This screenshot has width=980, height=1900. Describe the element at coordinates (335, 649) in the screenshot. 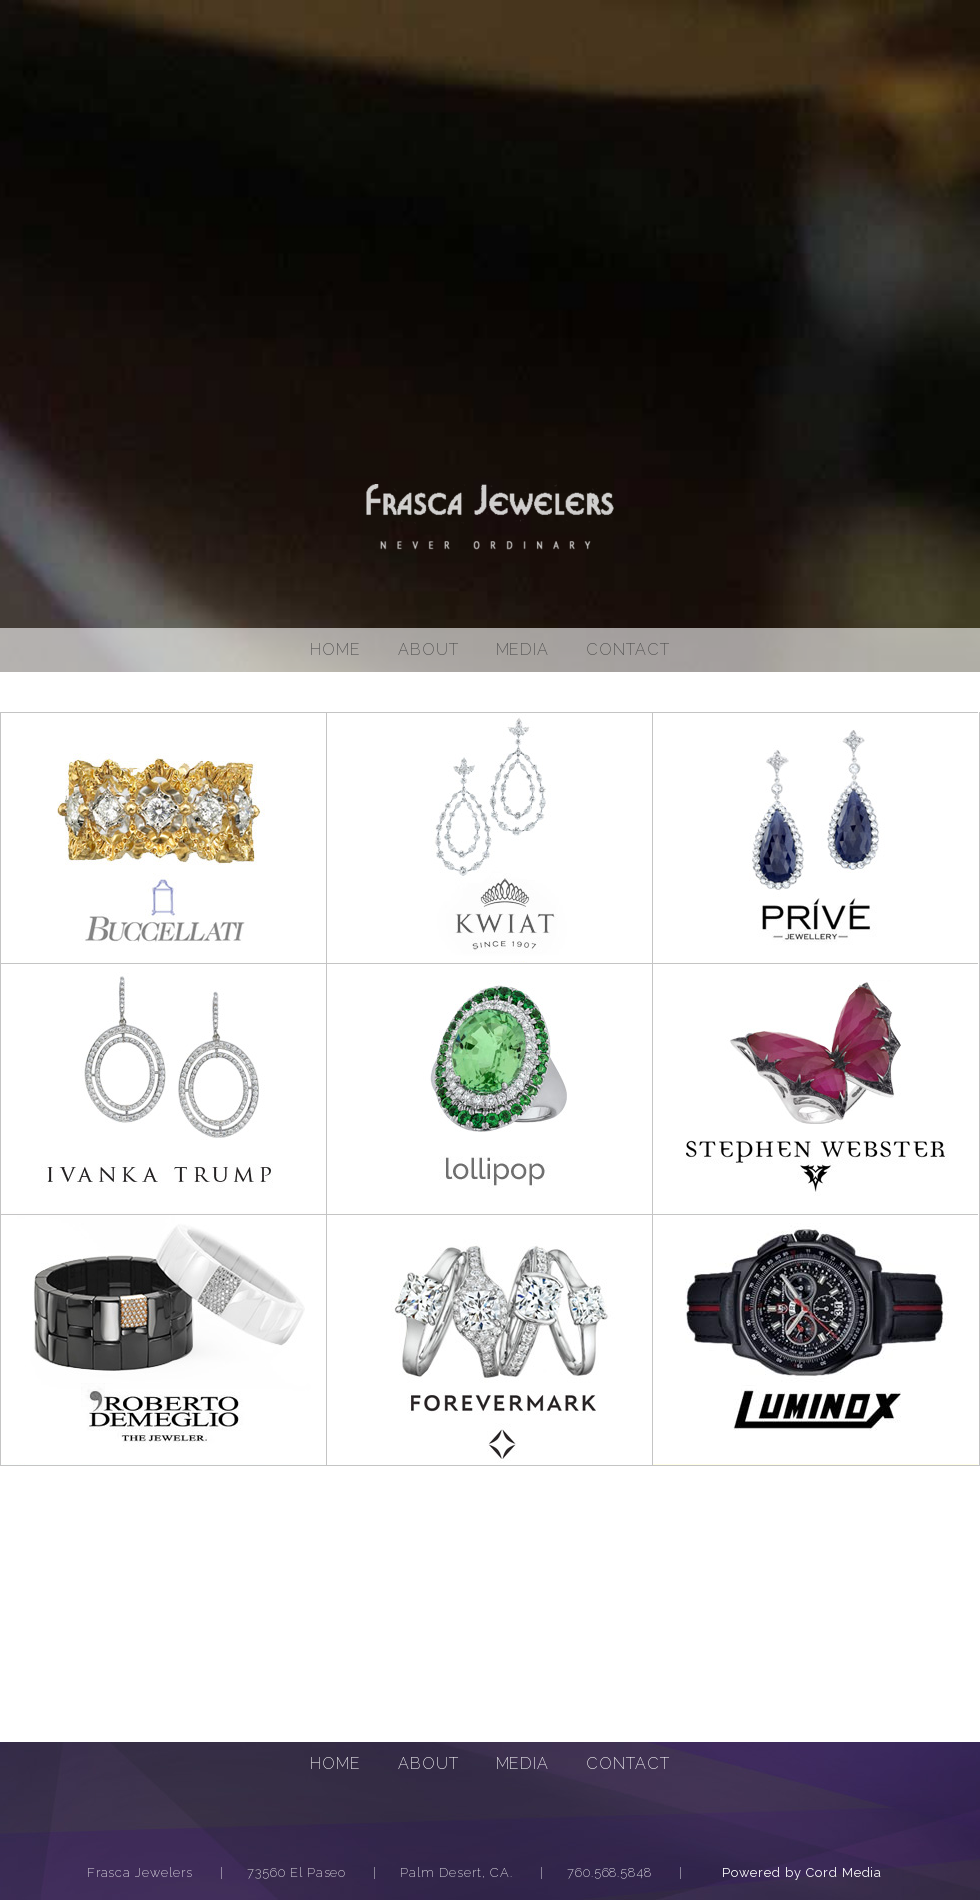

I see `Home` at that location.